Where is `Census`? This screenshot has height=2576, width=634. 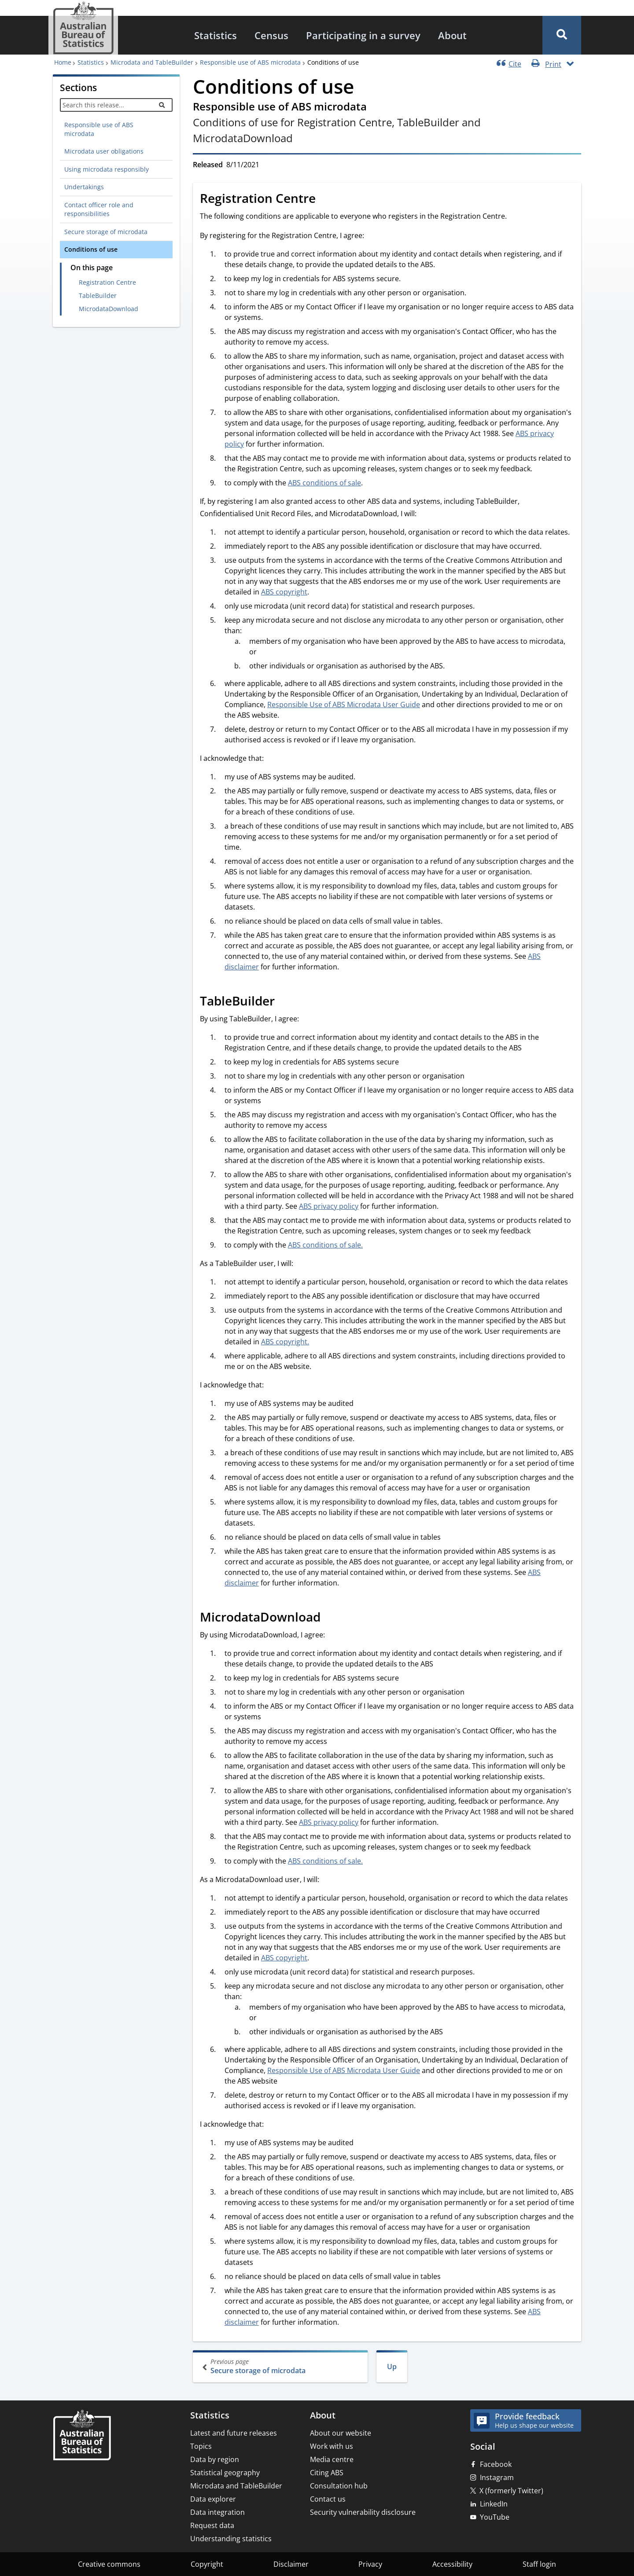
Census is located at coordinates (271, 35).